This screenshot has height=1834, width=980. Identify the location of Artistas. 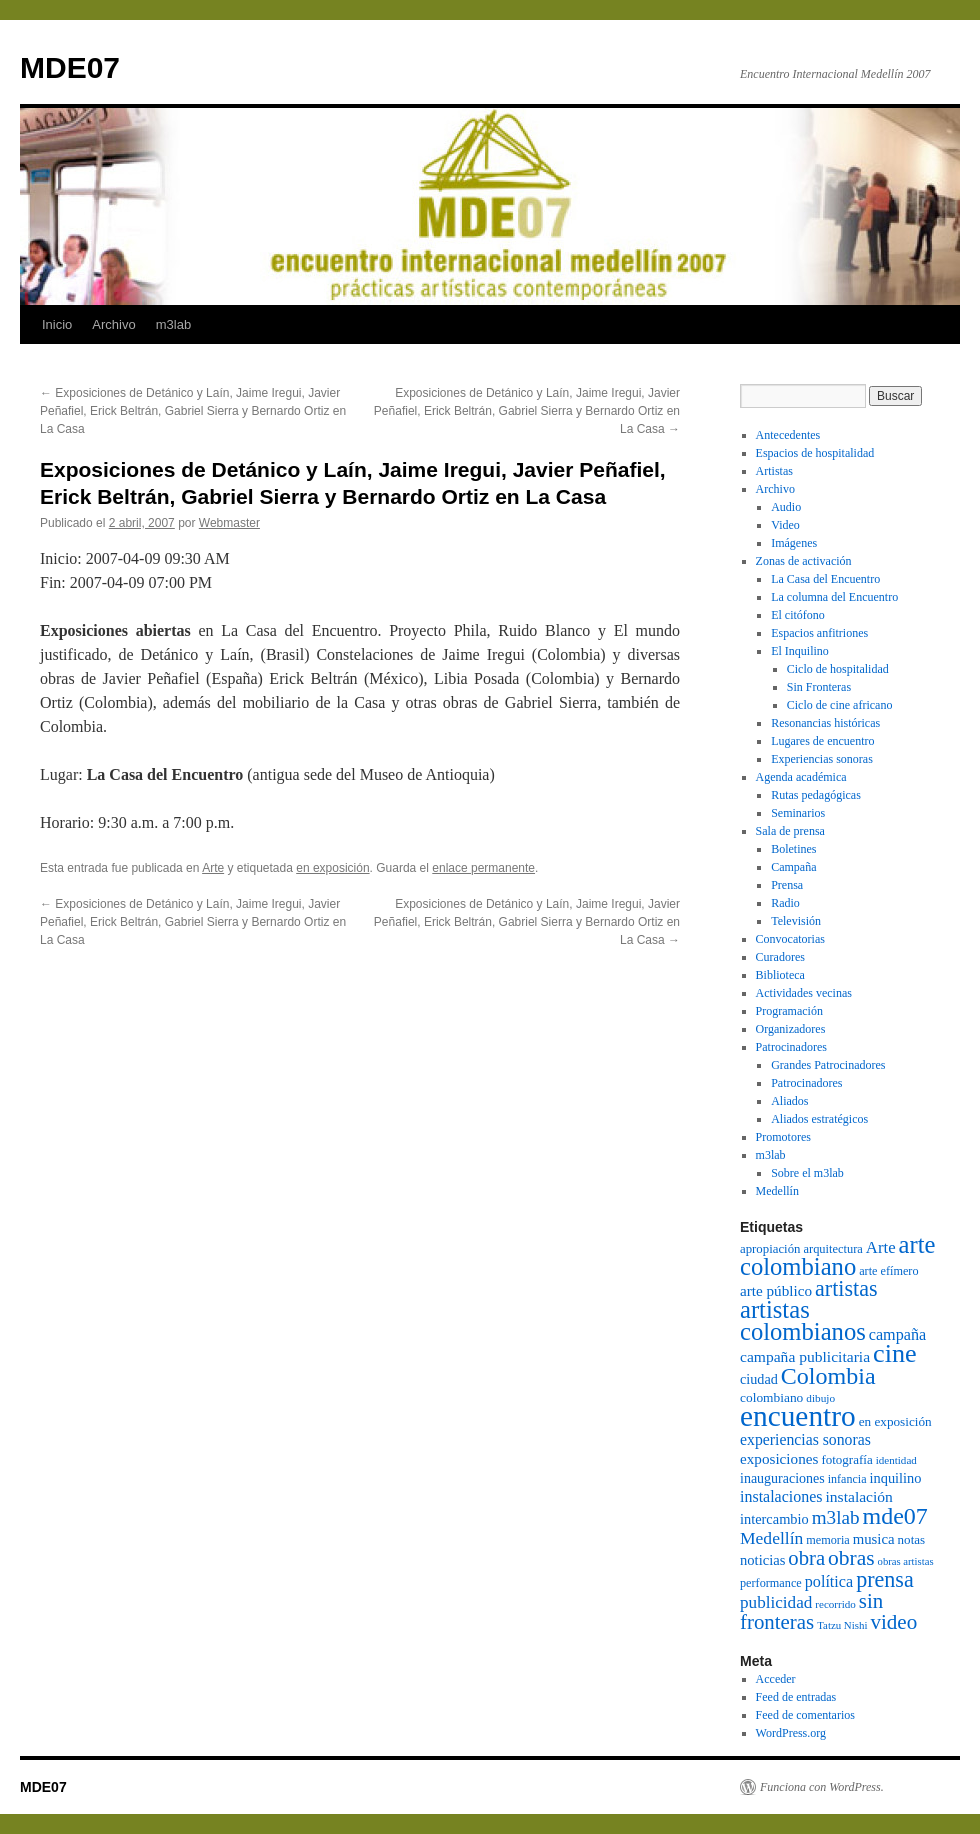
(774, 471).